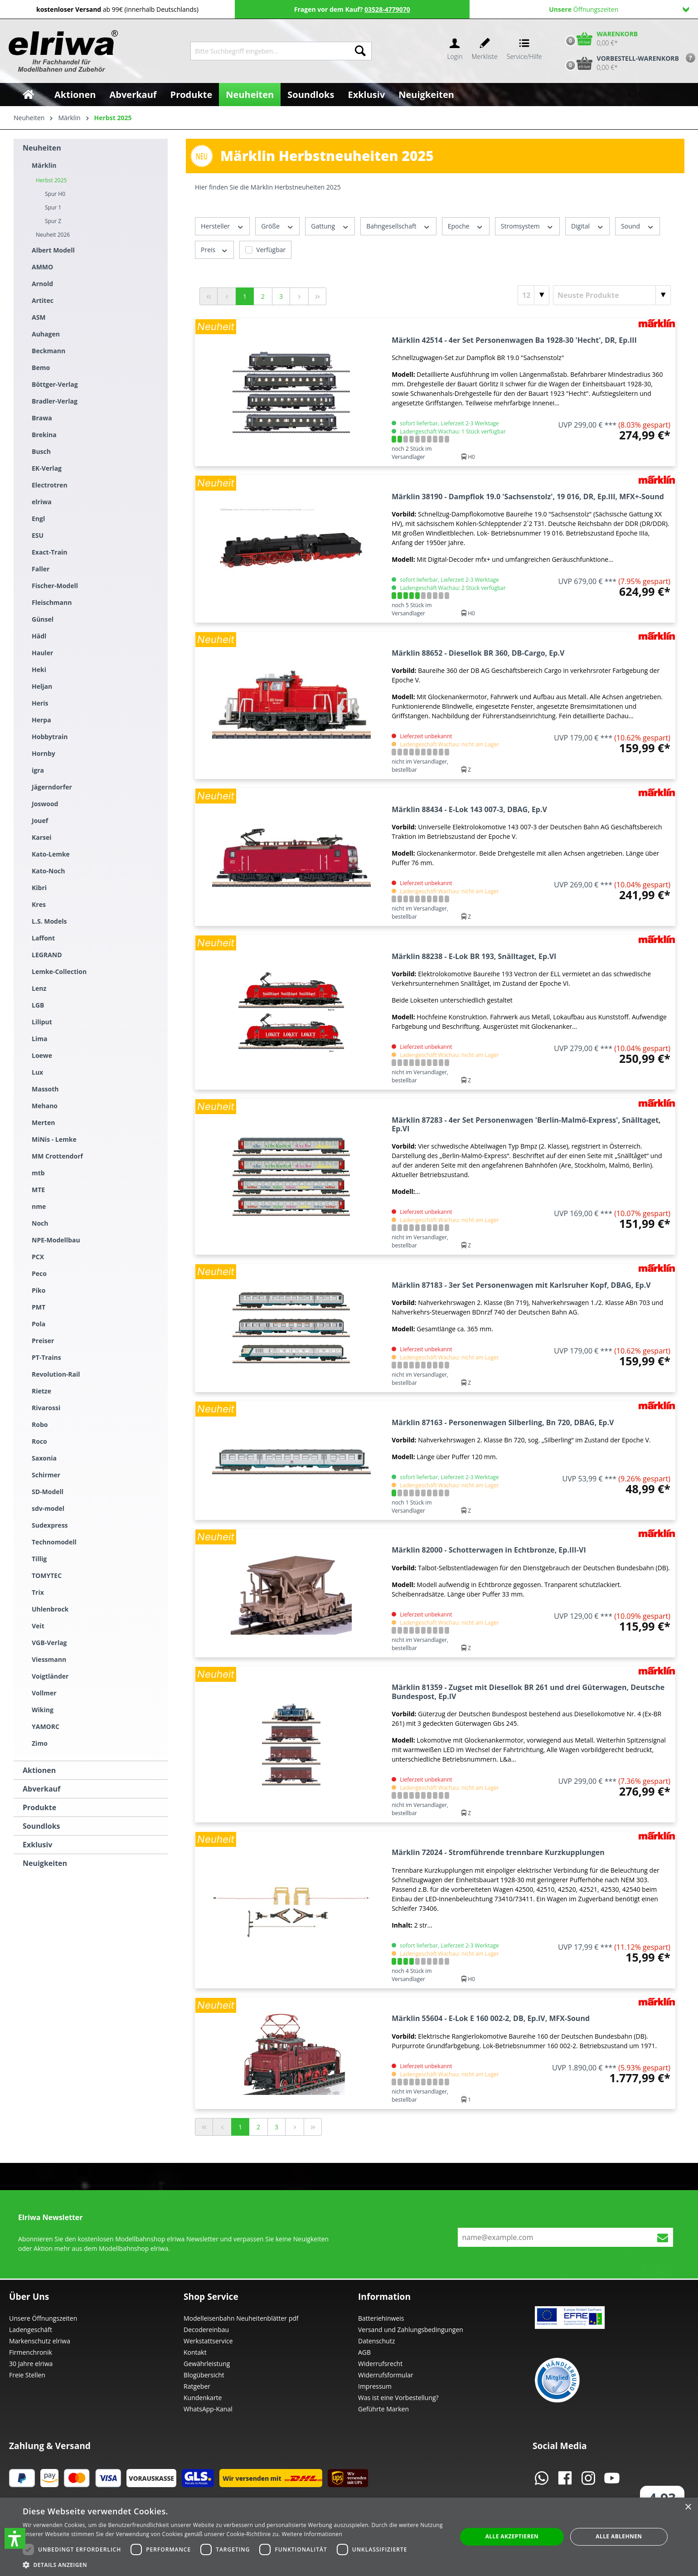 Image resolution: width=698 pixels, height=2576 pixels. I want to click on Was ist eine Vorbestellung?, so click(398, 2397).